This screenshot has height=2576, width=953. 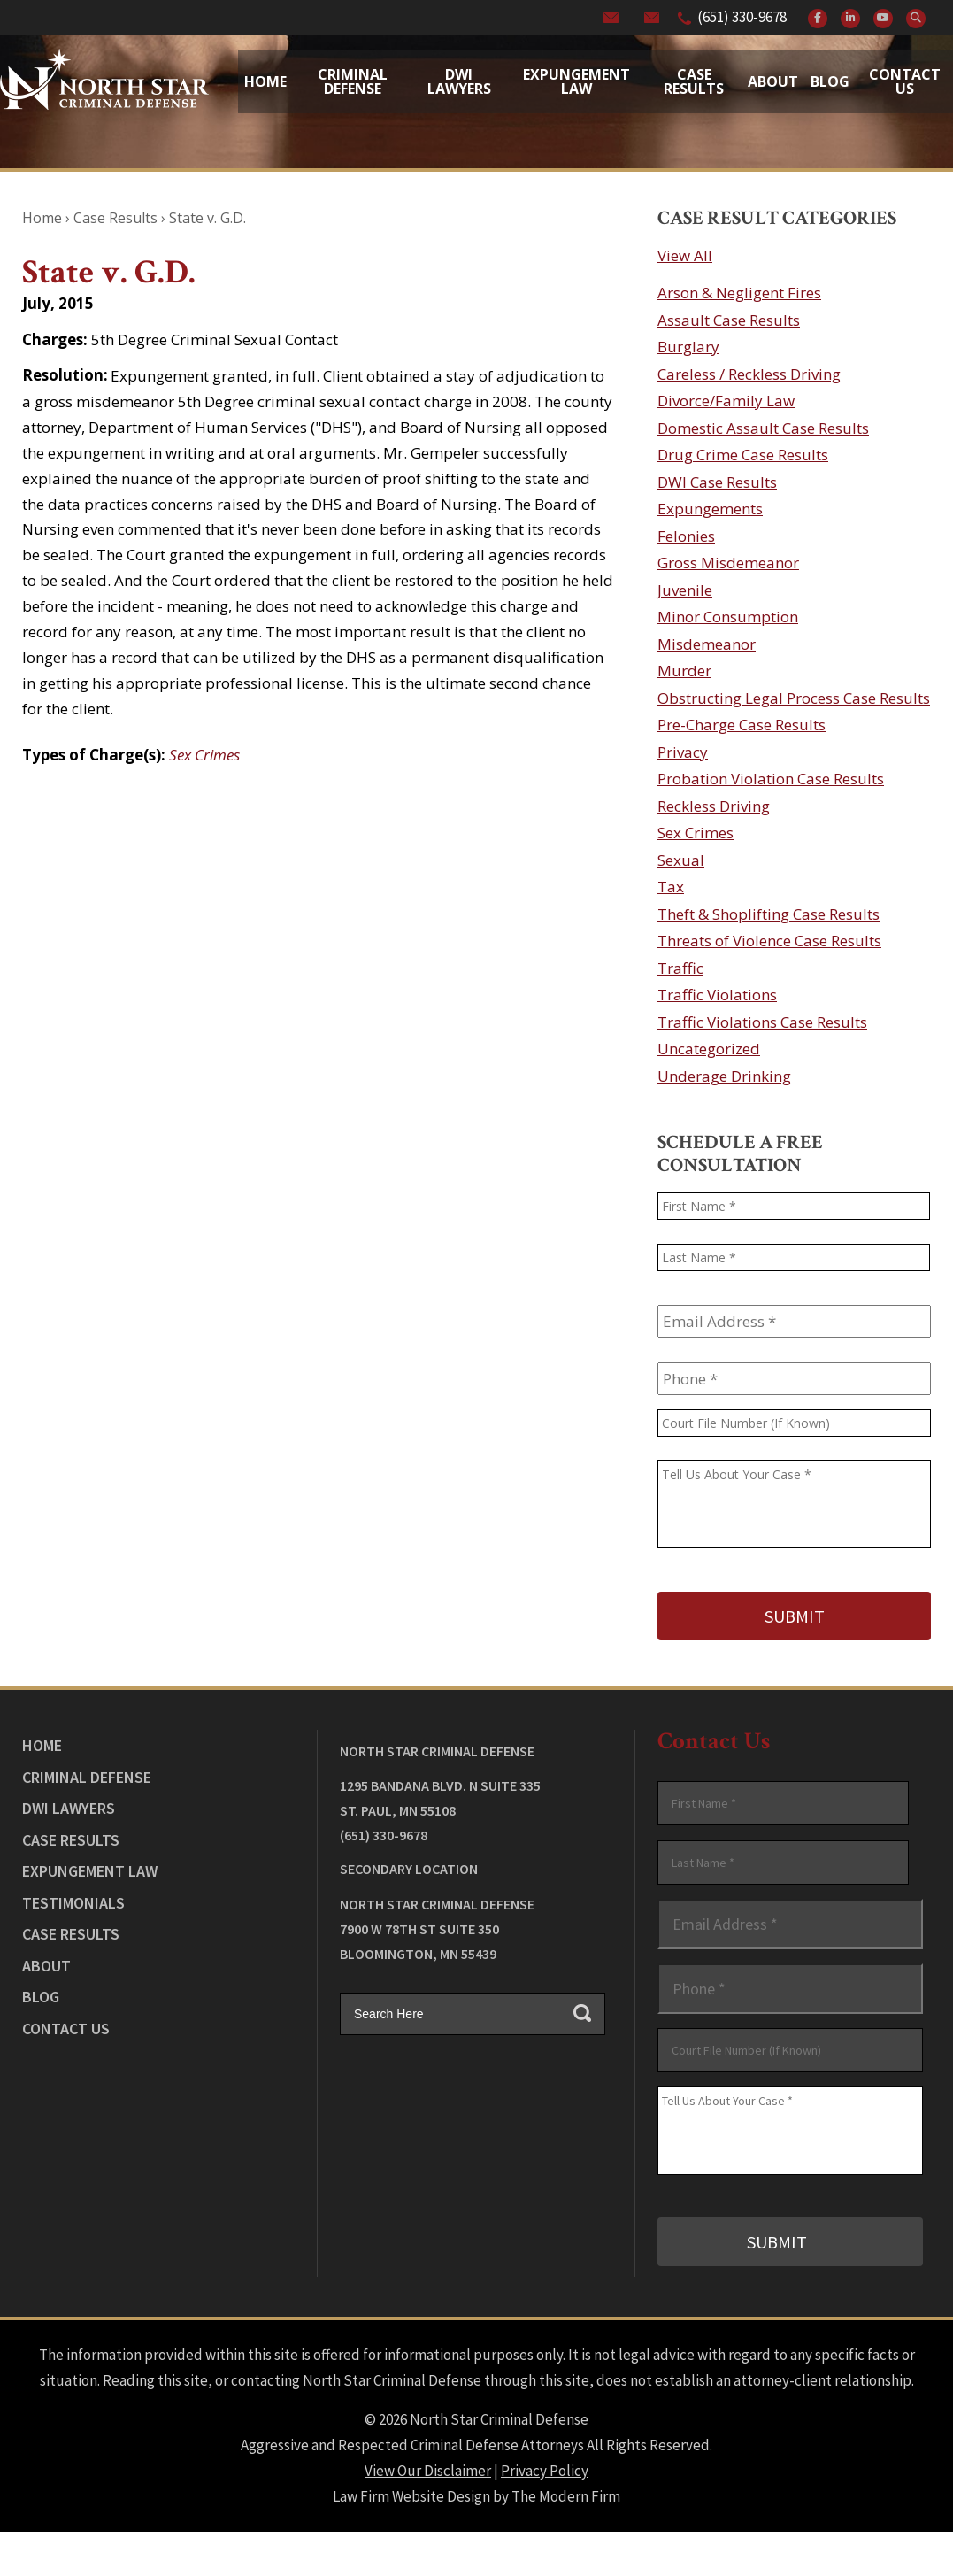 I want to click on Home, so click(x=265, y=81).